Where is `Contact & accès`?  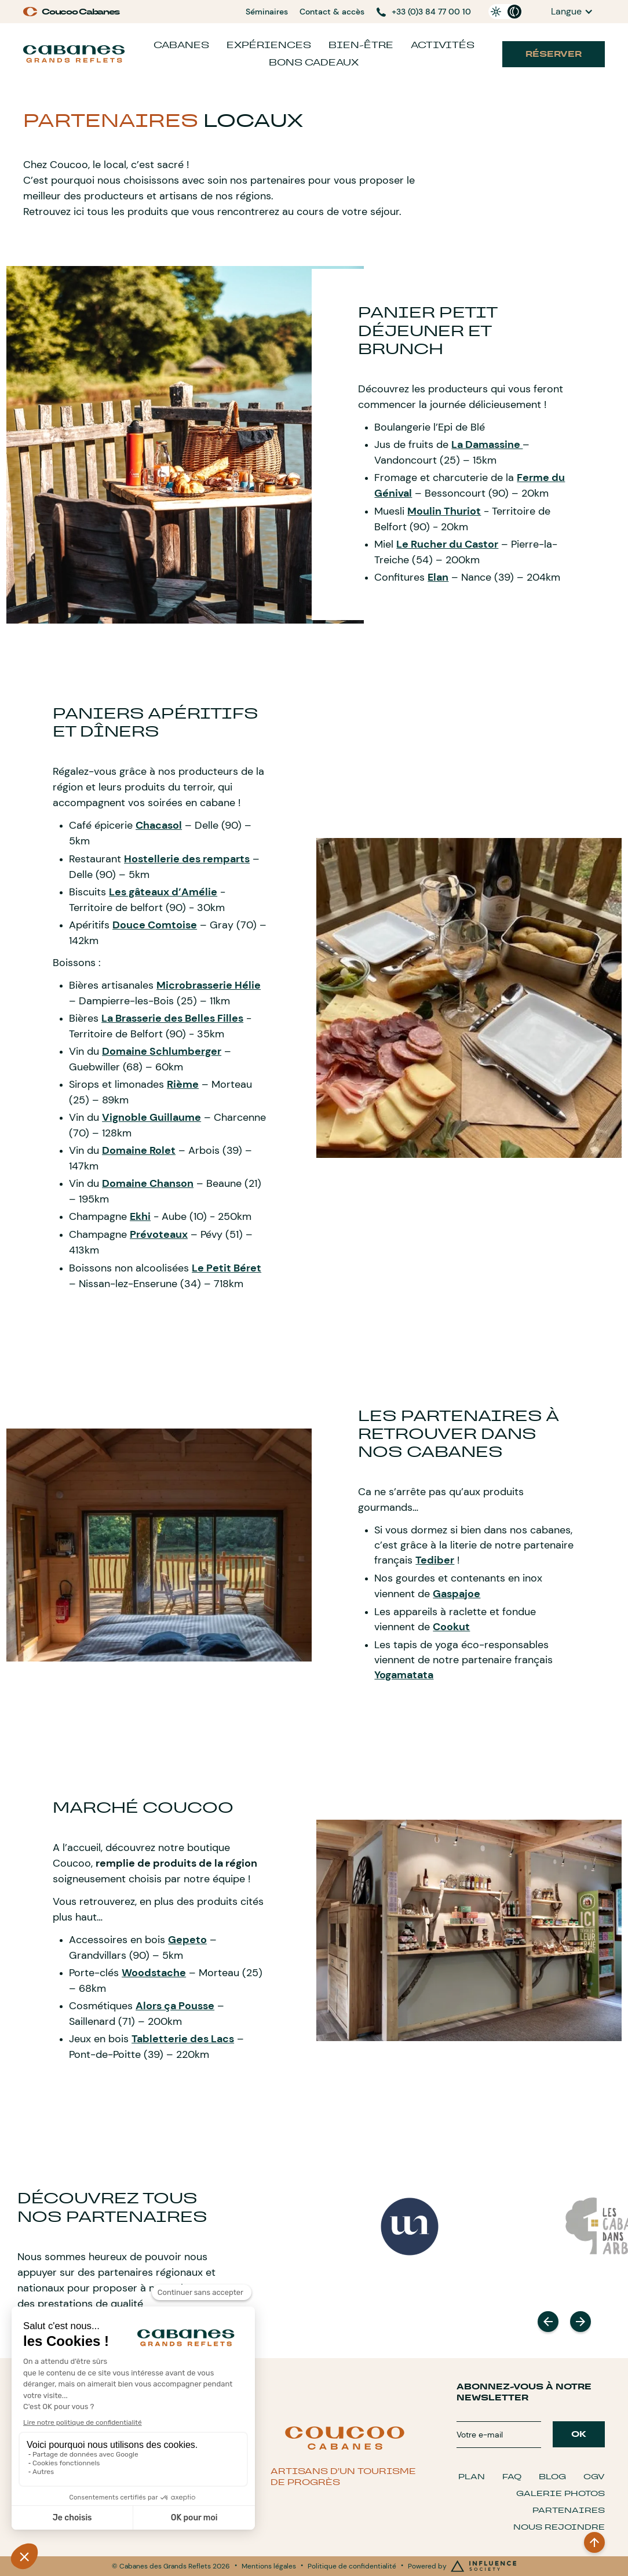
Contact & accès is located at coordinates (332, 11).